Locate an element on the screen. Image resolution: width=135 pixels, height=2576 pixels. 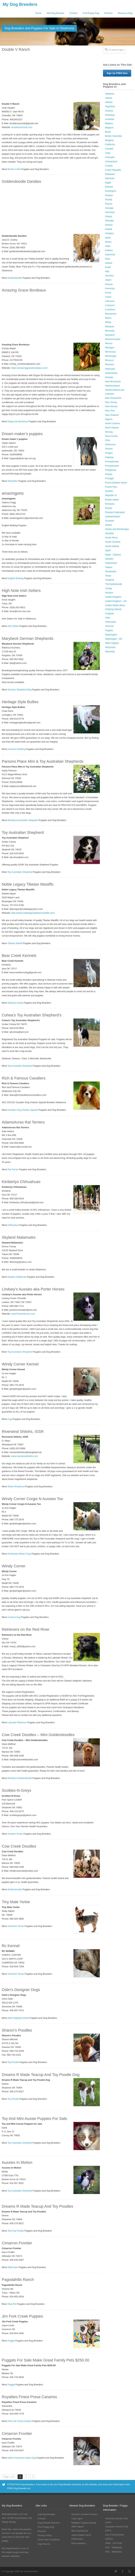
Siberian Husky is located at coordinates (15, 1002).